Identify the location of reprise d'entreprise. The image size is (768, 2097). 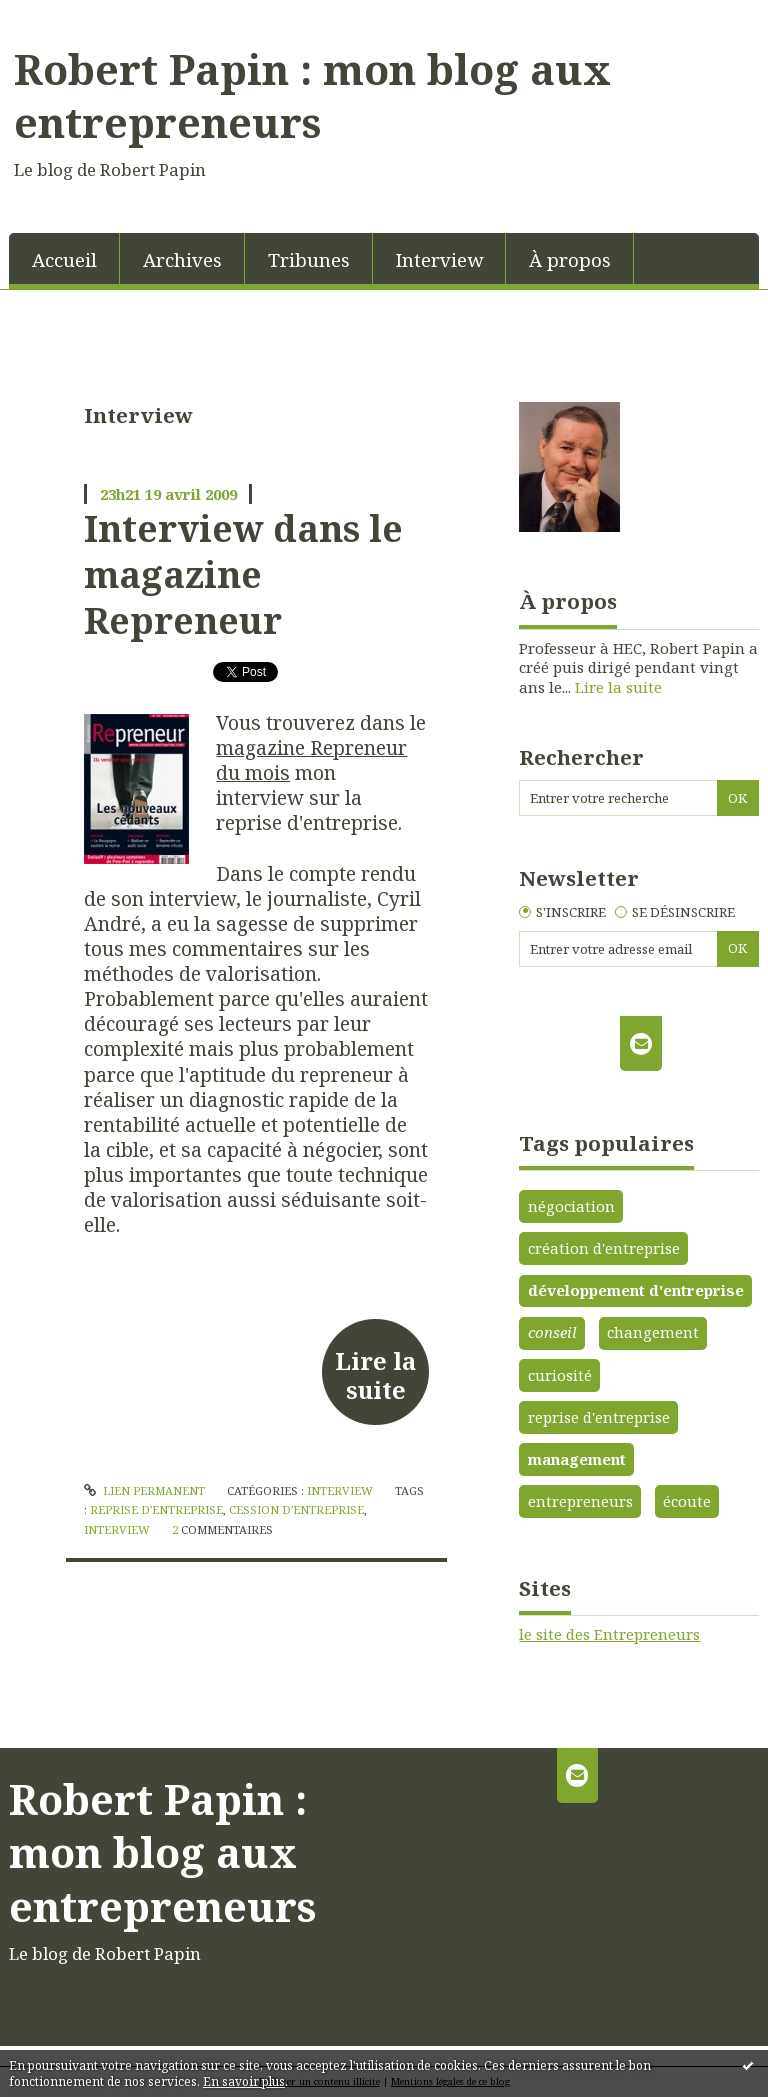
(156, 1509).